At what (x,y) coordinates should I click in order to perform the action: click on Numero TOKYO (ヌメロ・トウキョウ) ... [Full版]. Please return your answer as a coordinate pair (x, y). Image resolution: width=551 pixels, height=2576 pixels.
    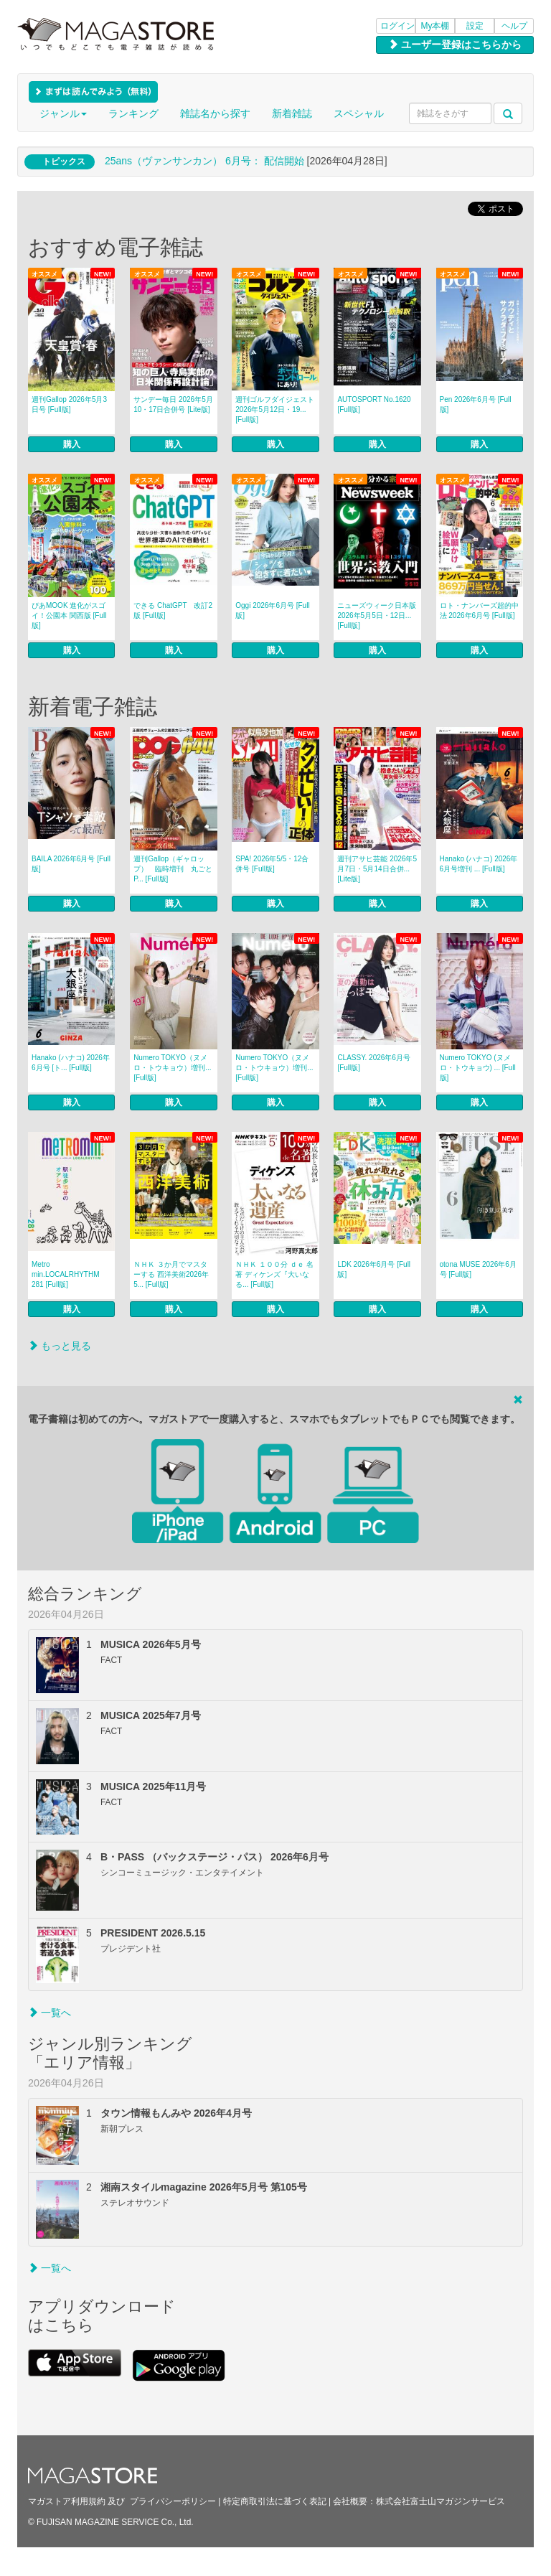
    Looking at the image, I should click on (478, 1068).